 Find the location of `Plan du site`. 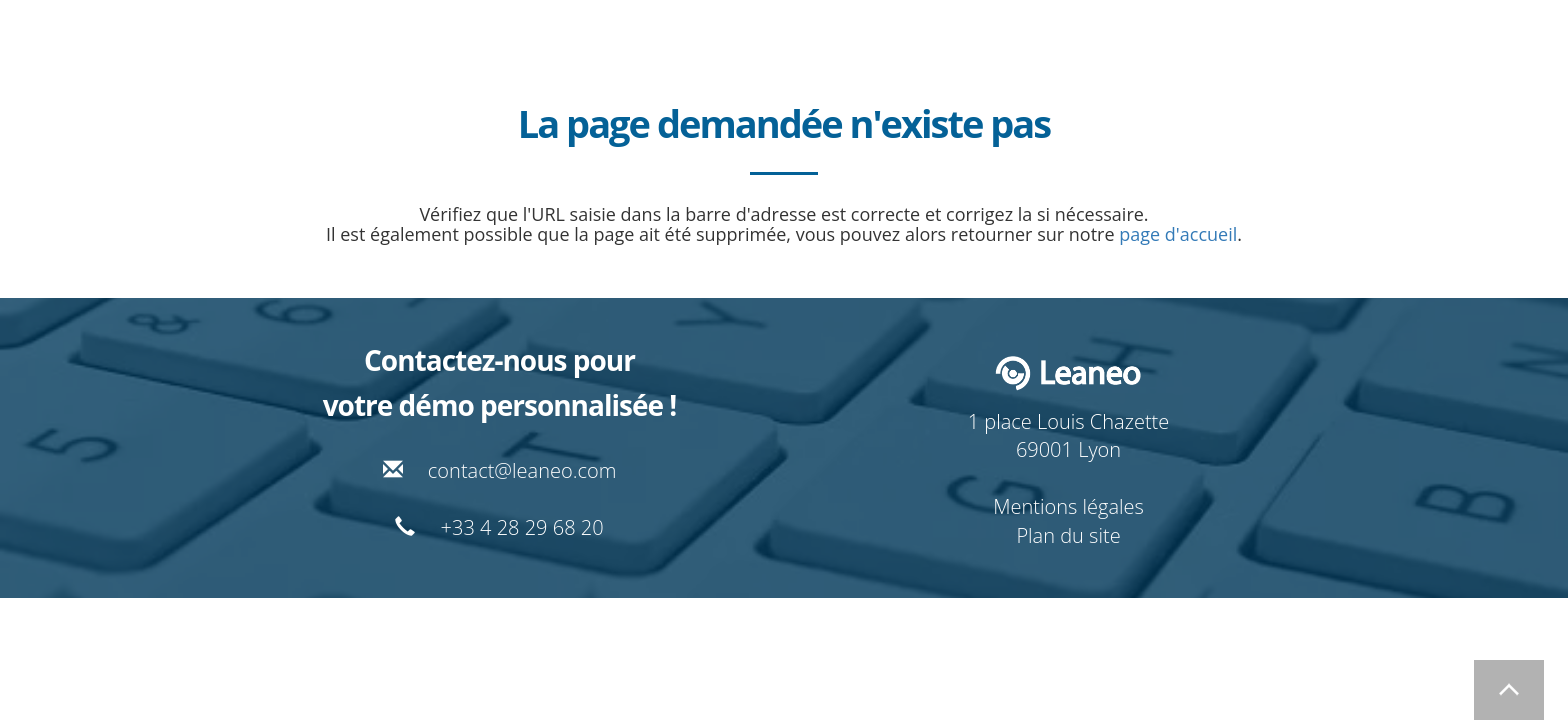

Plan du site is located at coordinates (1068, 535).